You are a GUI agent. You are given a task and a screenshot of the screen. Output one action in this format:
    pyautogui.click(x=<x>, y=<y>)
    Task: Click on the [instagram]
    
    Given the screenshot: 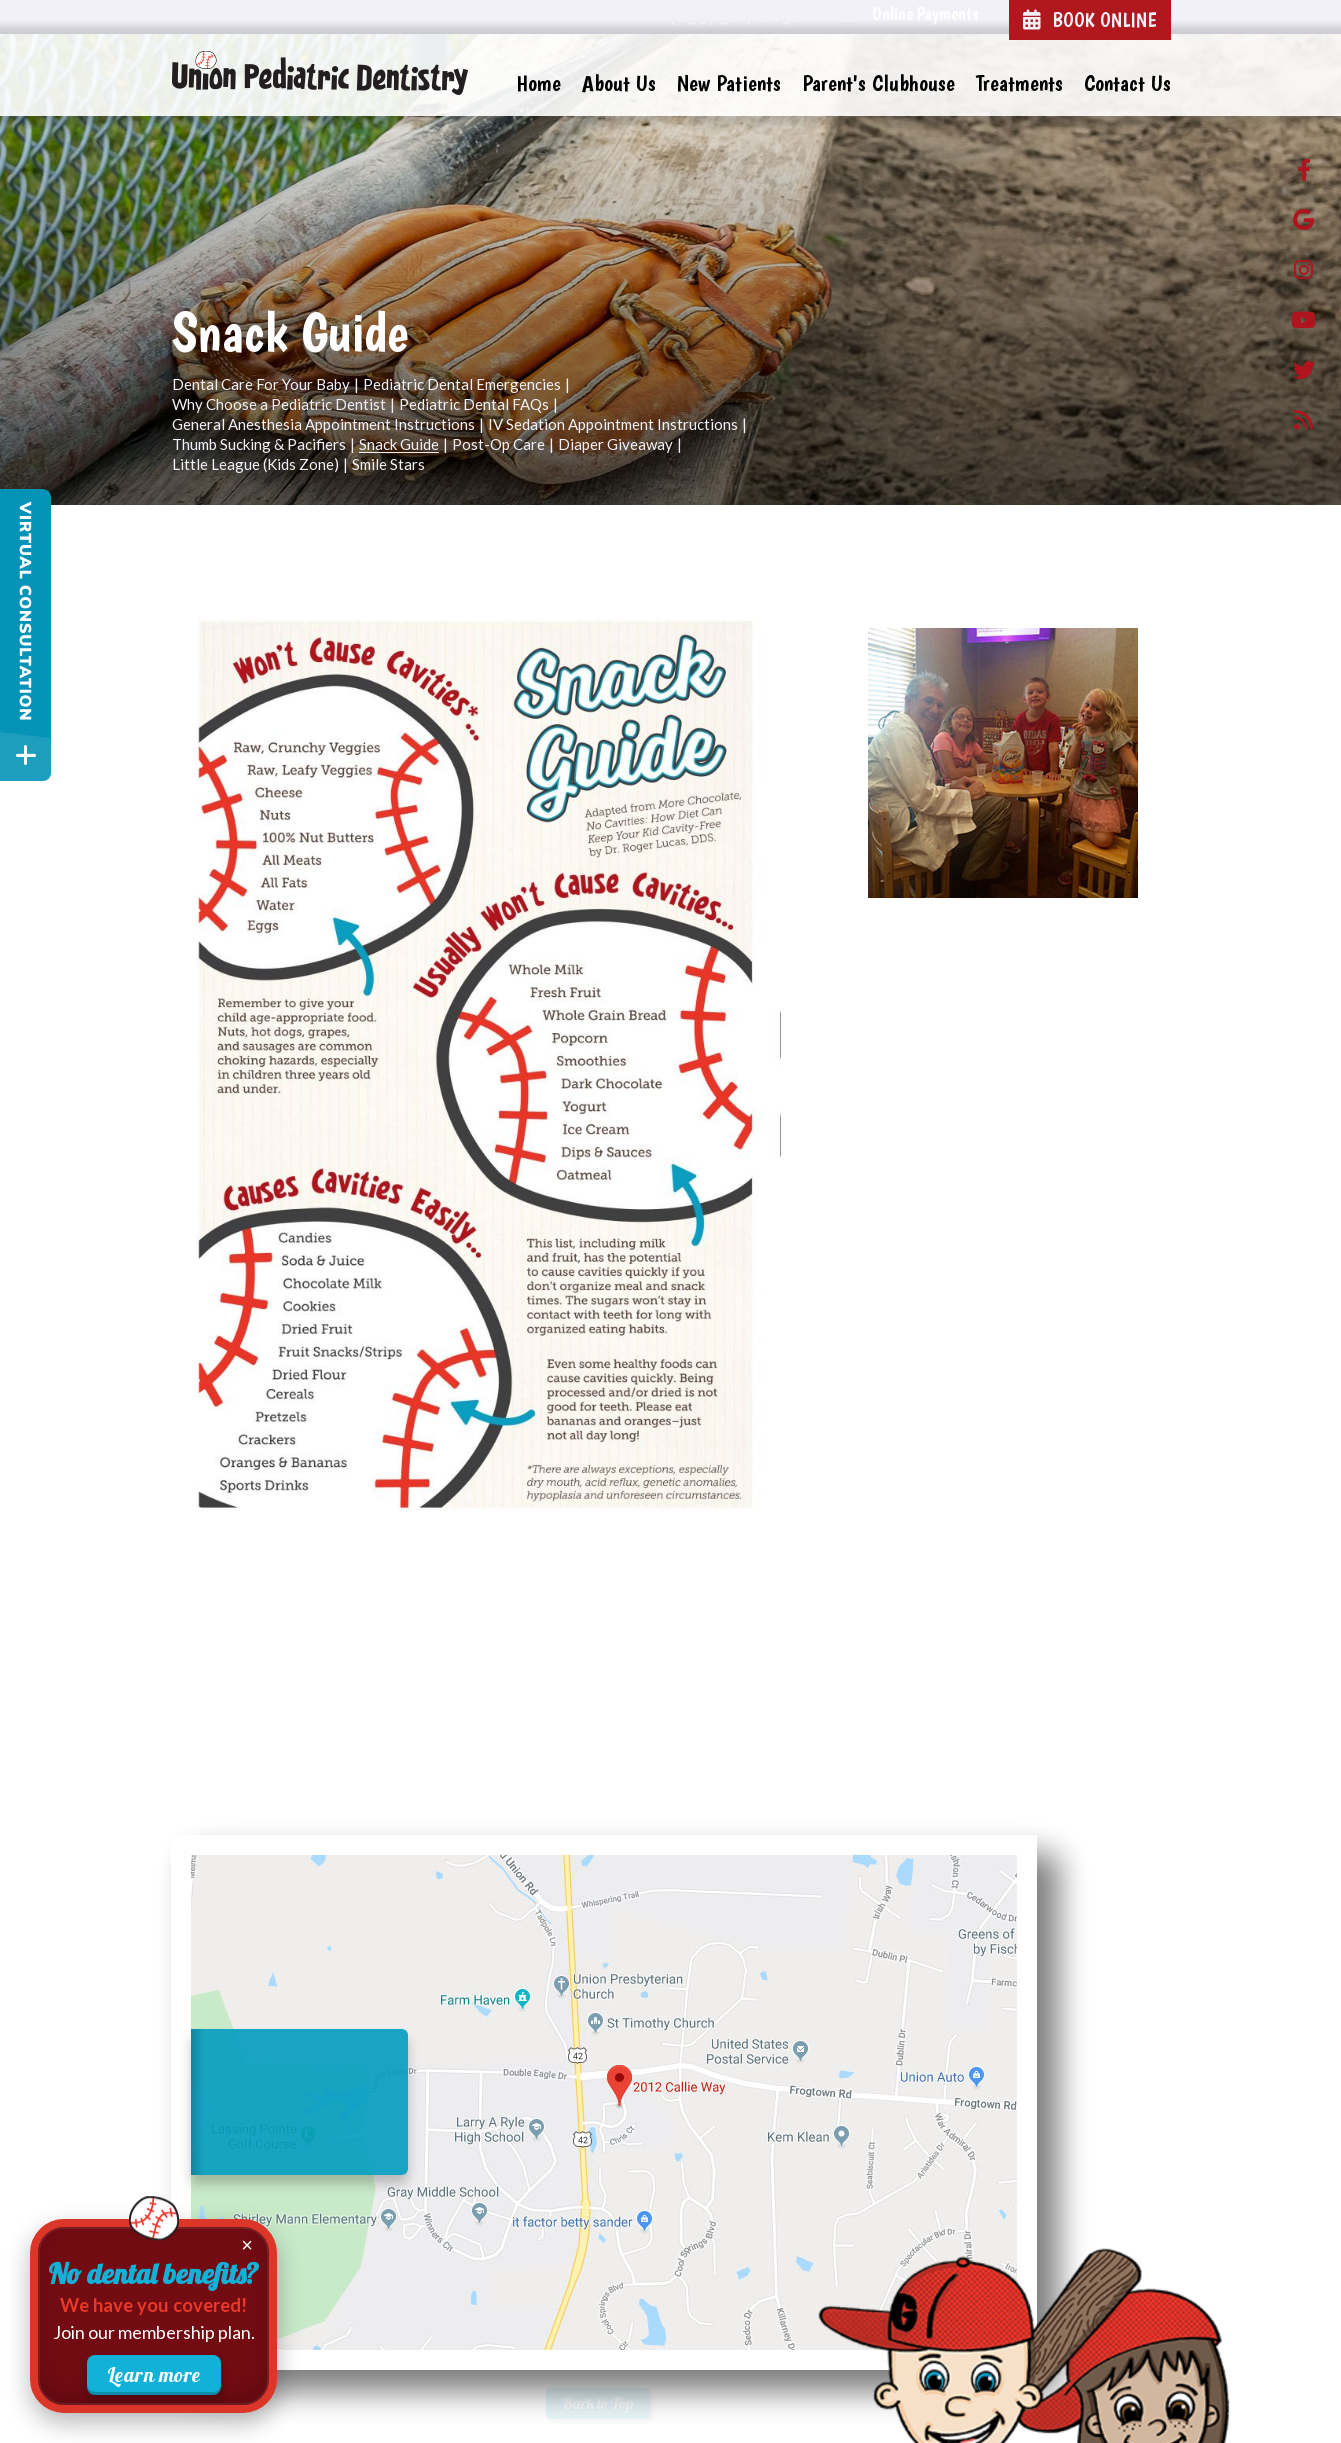 What is the action you would take?
    pyautogui.click(x=1303, y=274)
    